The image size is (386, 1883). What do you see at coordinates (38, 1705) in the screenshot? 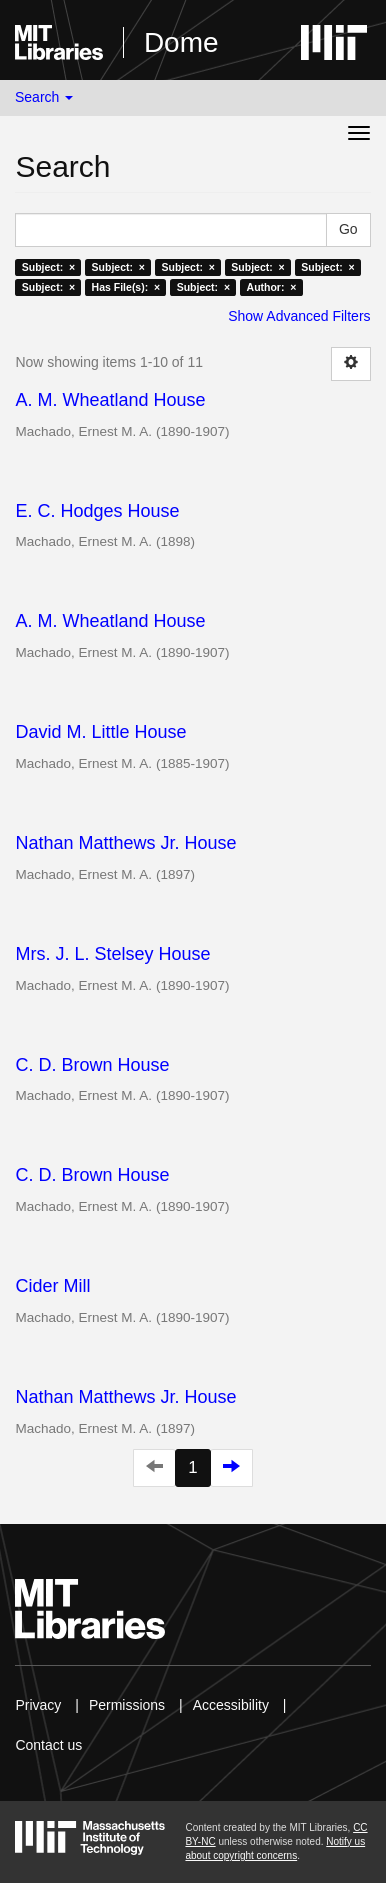
I see `Privacy` at bounding box center [38, 1705].